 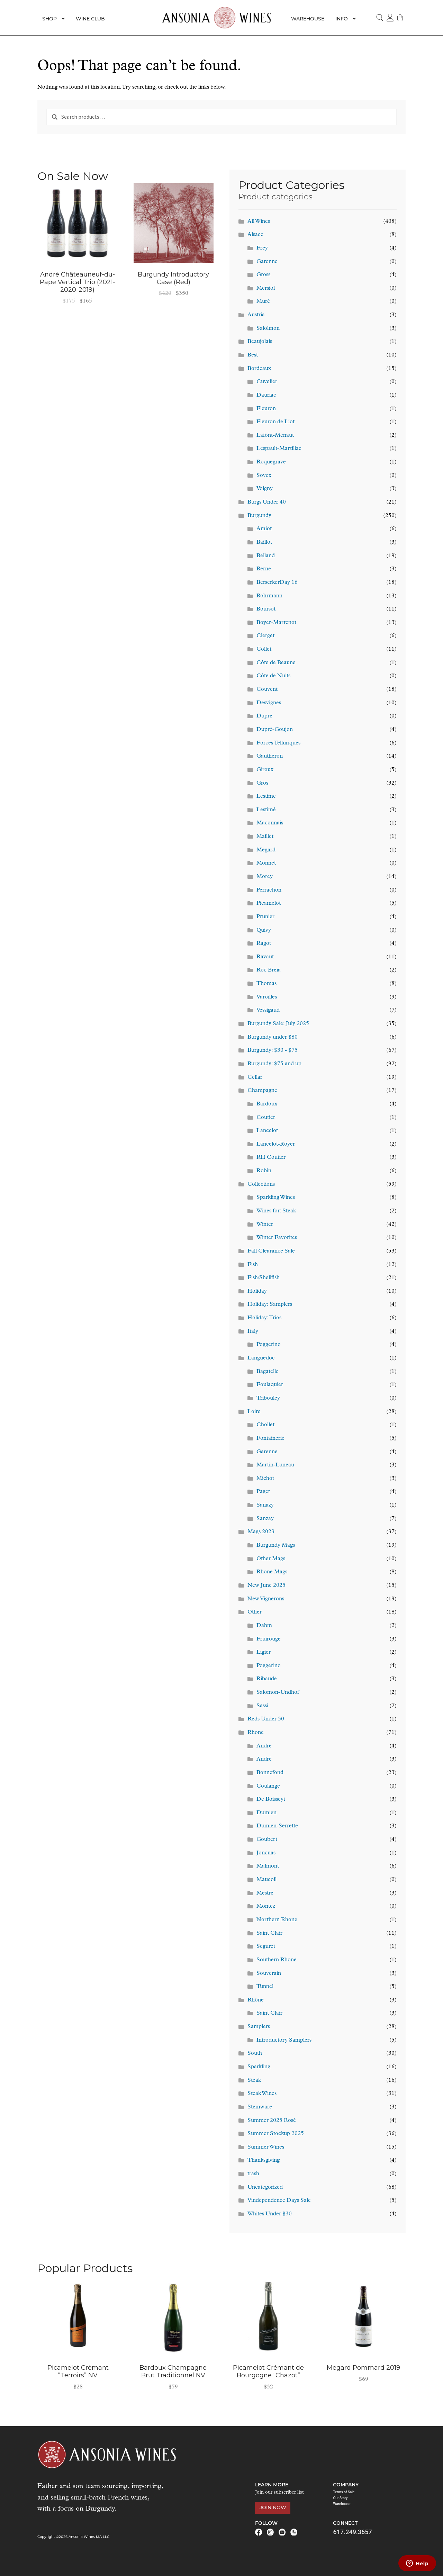 What do you see at coordinates (266, 983) in the screenshot?
I see `Thomas` at bounding box center [266, 983].